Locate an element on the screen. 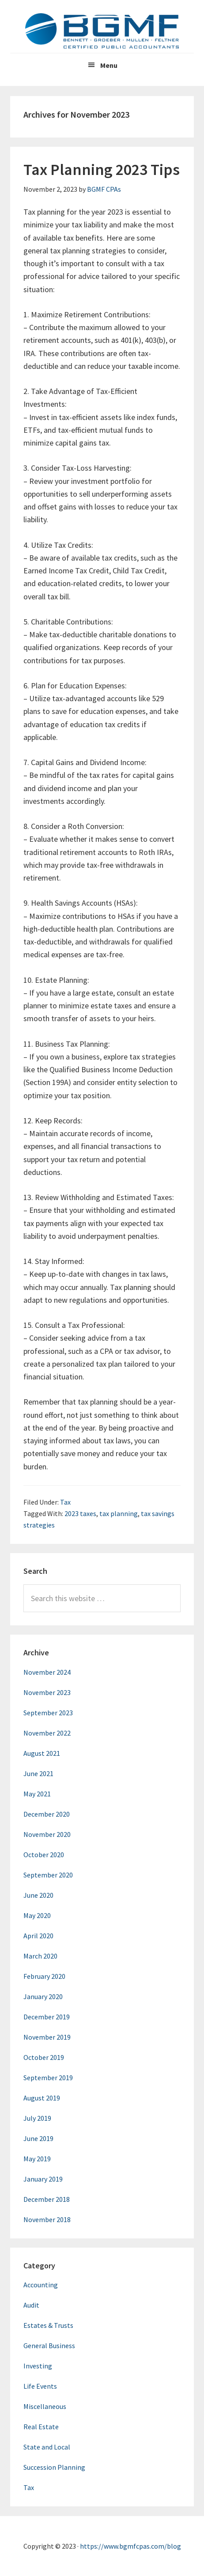 Image resolution: width=204 pixels, height=2576 pixels. Tax is located at coordinates (65, 1502).